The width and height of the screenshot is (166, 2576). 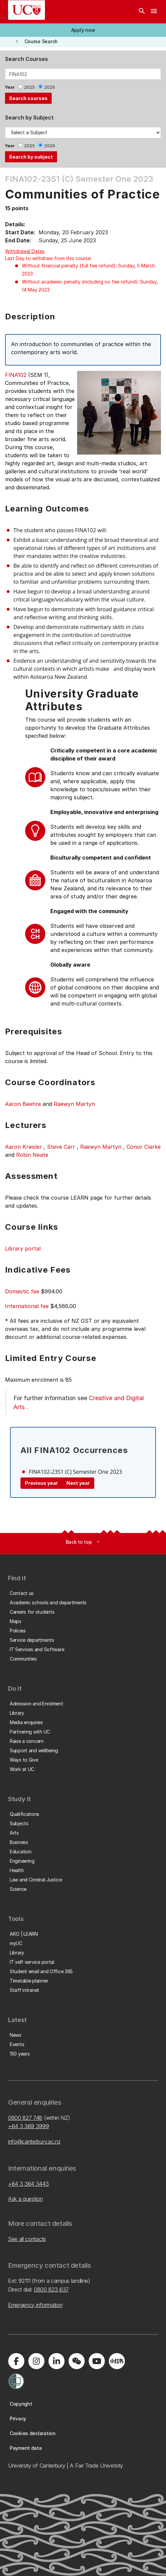 I want to click on [Visit us on YouTube], so click(x=97, y=2361).